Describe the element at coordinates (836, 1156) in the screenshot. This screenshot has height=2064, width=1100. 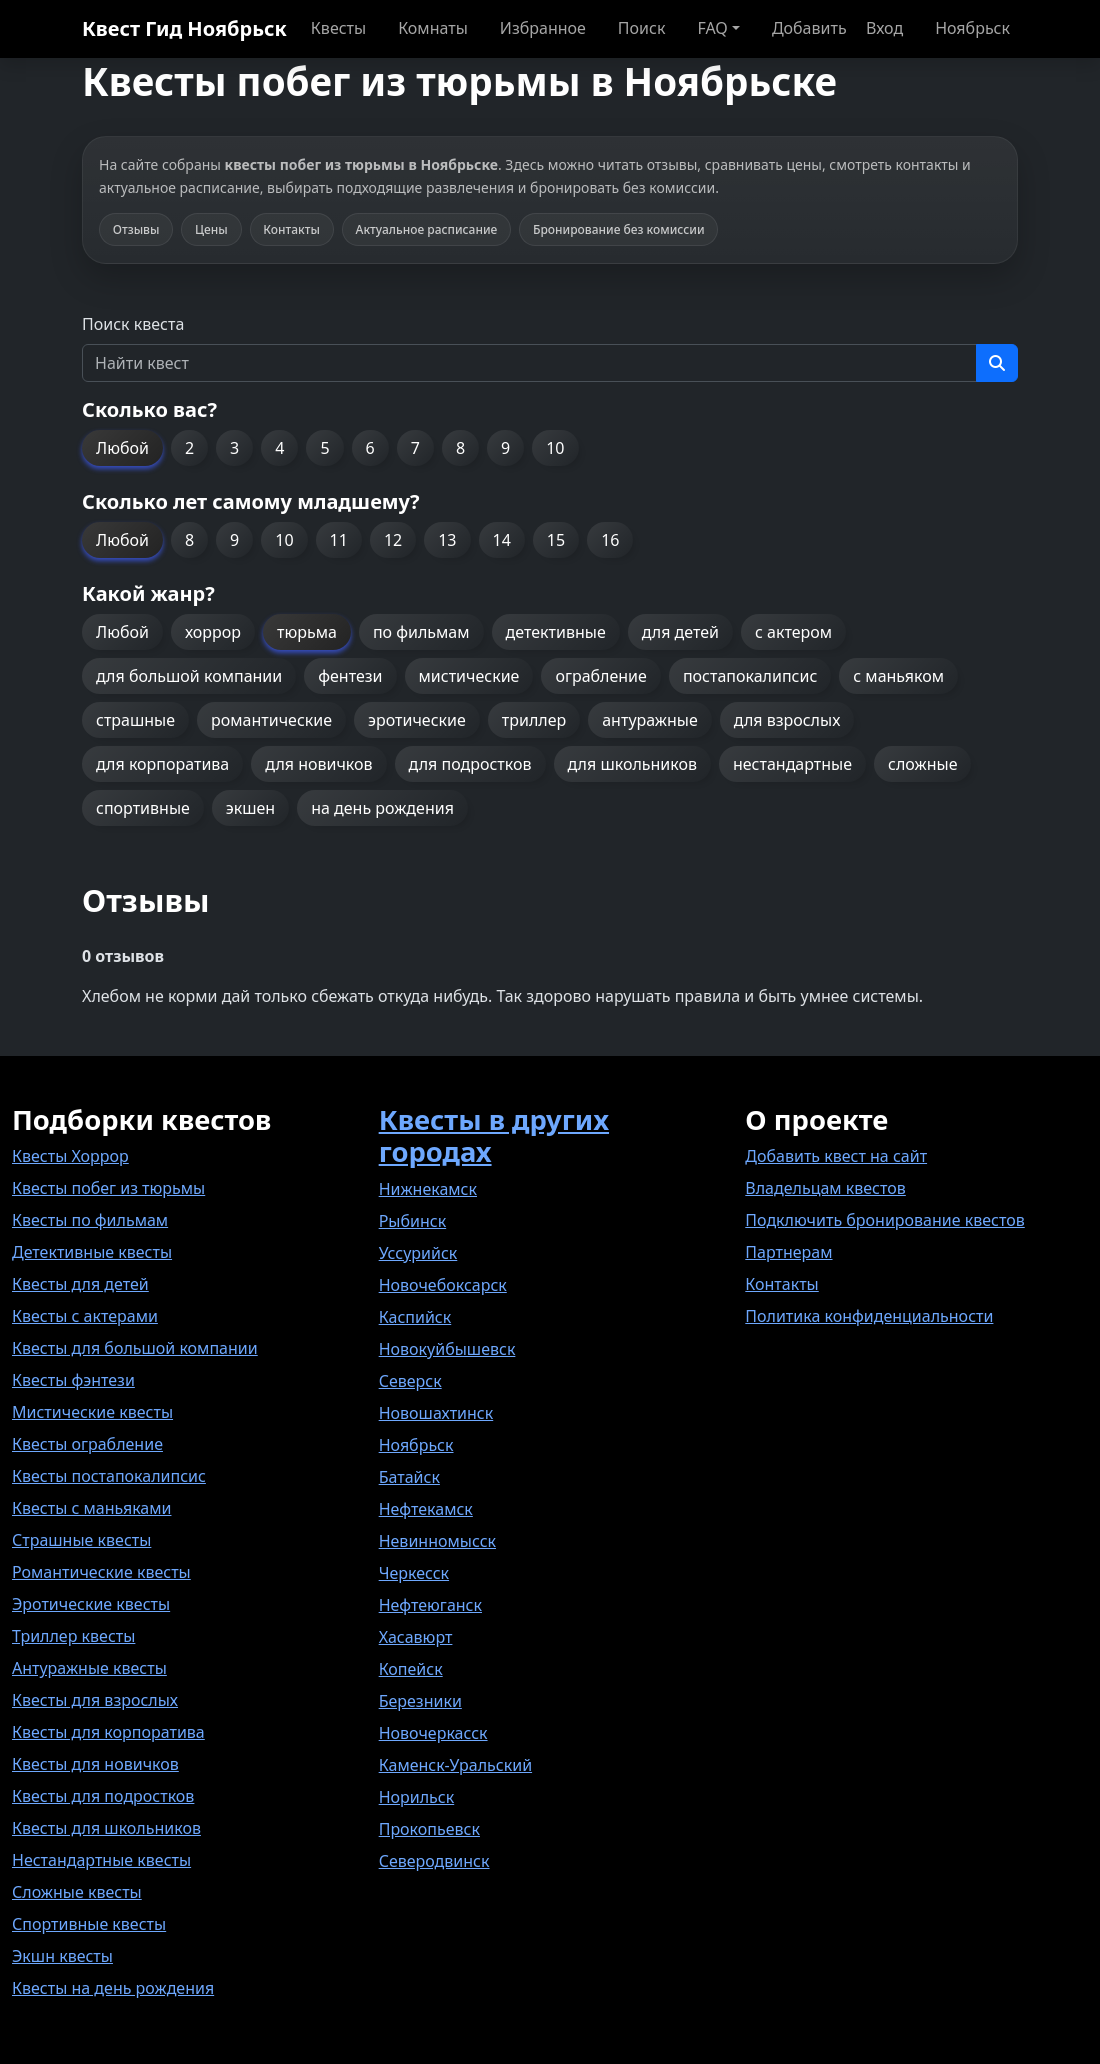
I see `Добавить квест на сайт` at that location.